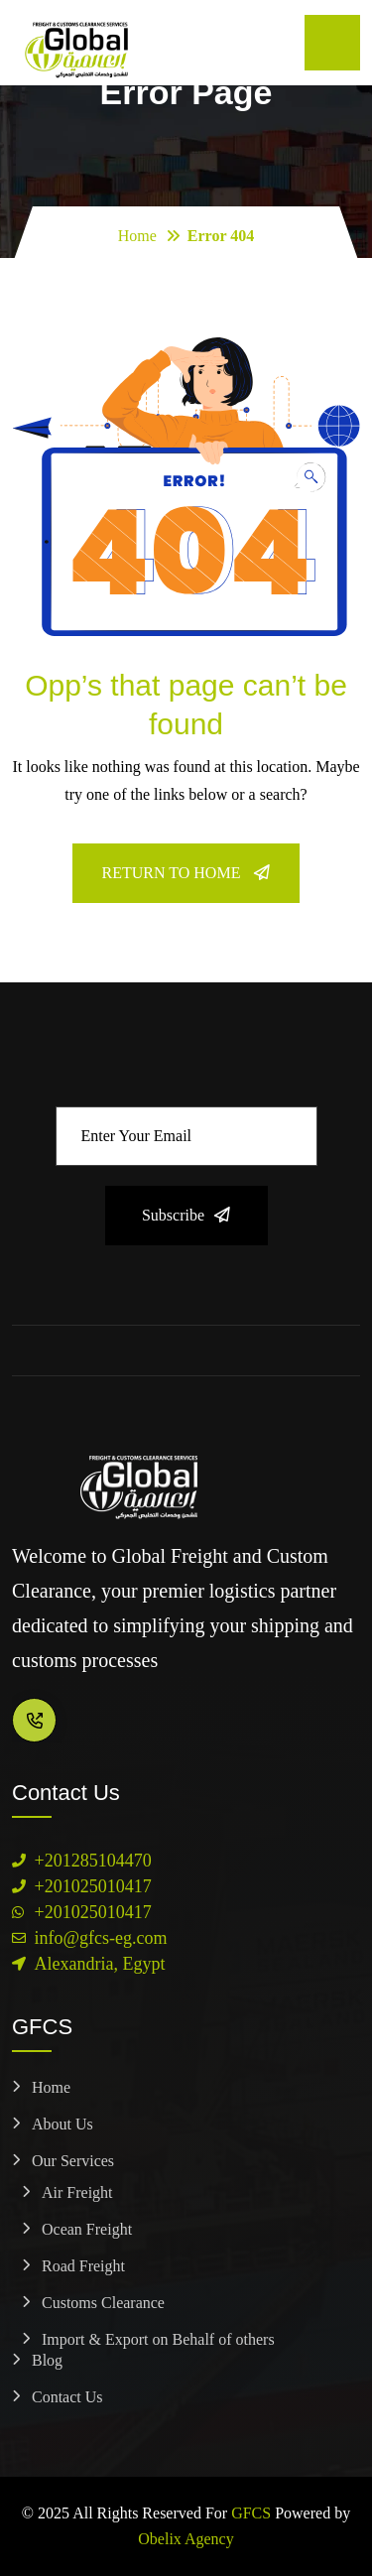 The image size is (372, 2576). I want to click on Air Freight, so click(77, 2192).